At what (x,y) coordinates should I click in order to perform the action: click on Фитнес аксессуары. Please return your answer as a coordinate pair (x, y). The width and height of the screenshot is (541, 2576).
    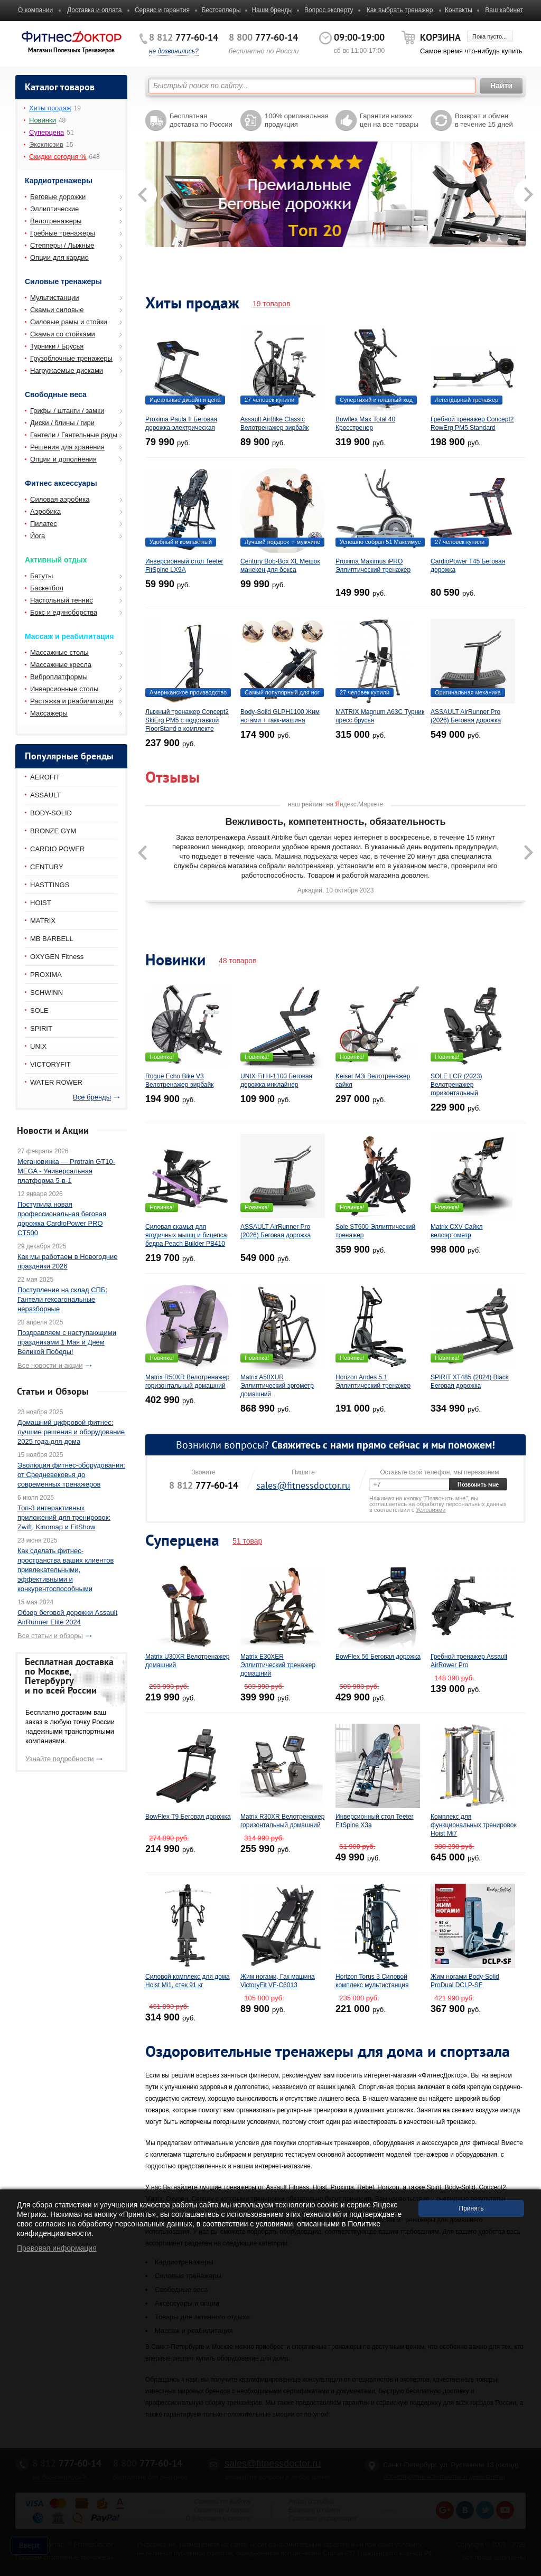
    Looking at the image, I should click on (61, 483).